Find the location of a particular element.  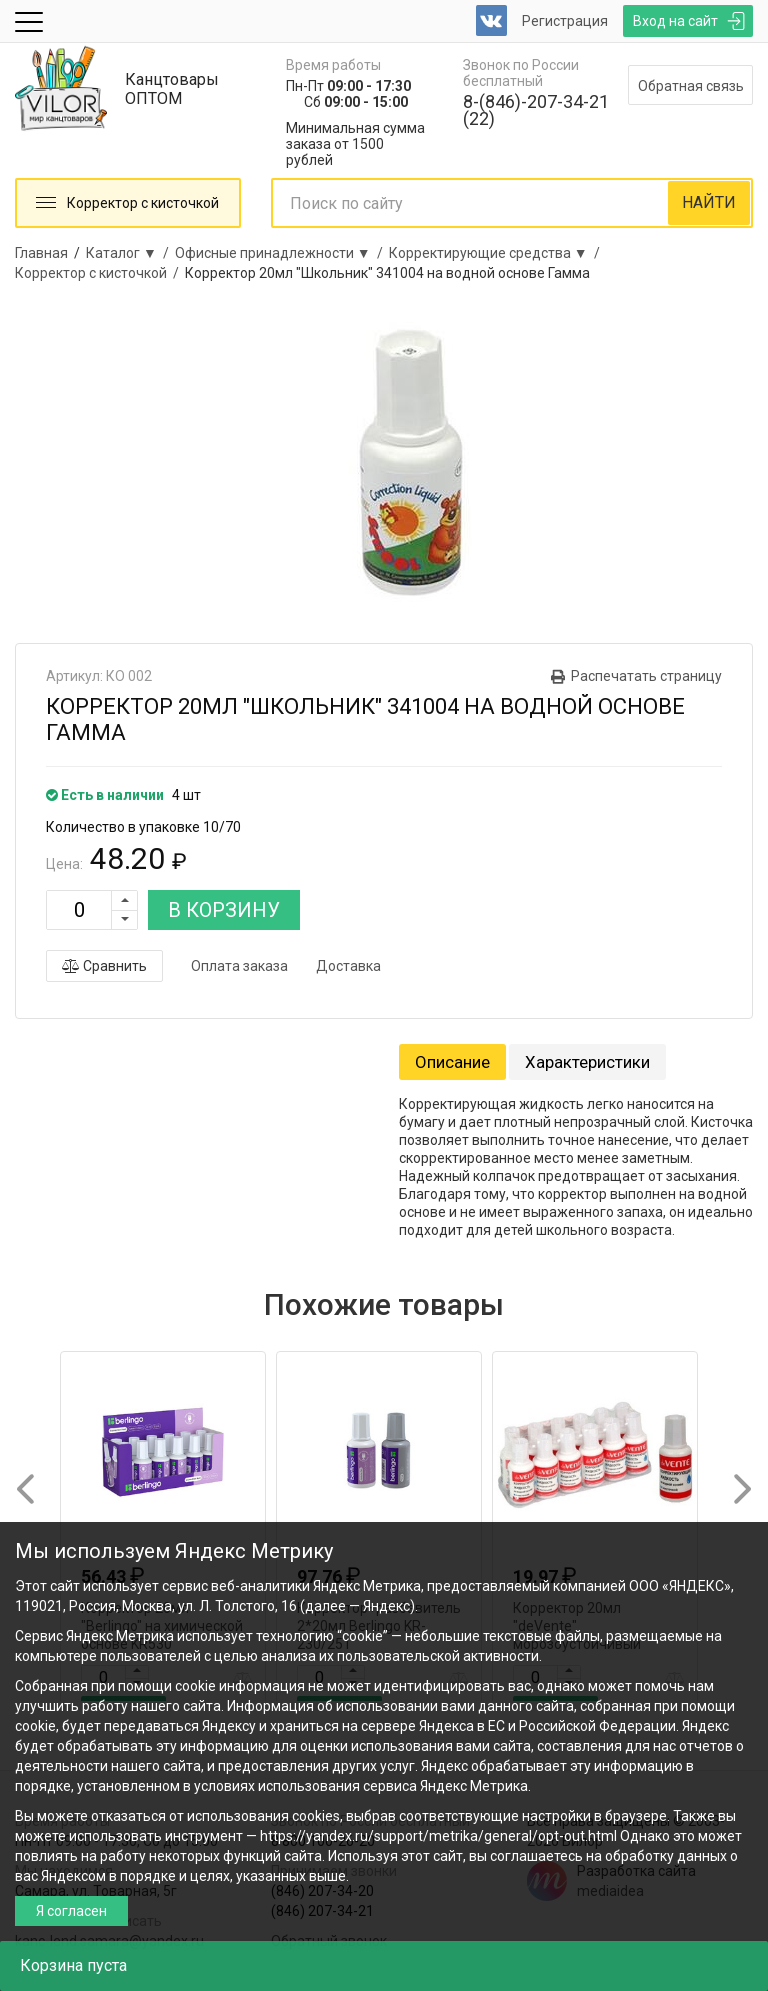

Оплата заказа is located at coordinates (239, 966).